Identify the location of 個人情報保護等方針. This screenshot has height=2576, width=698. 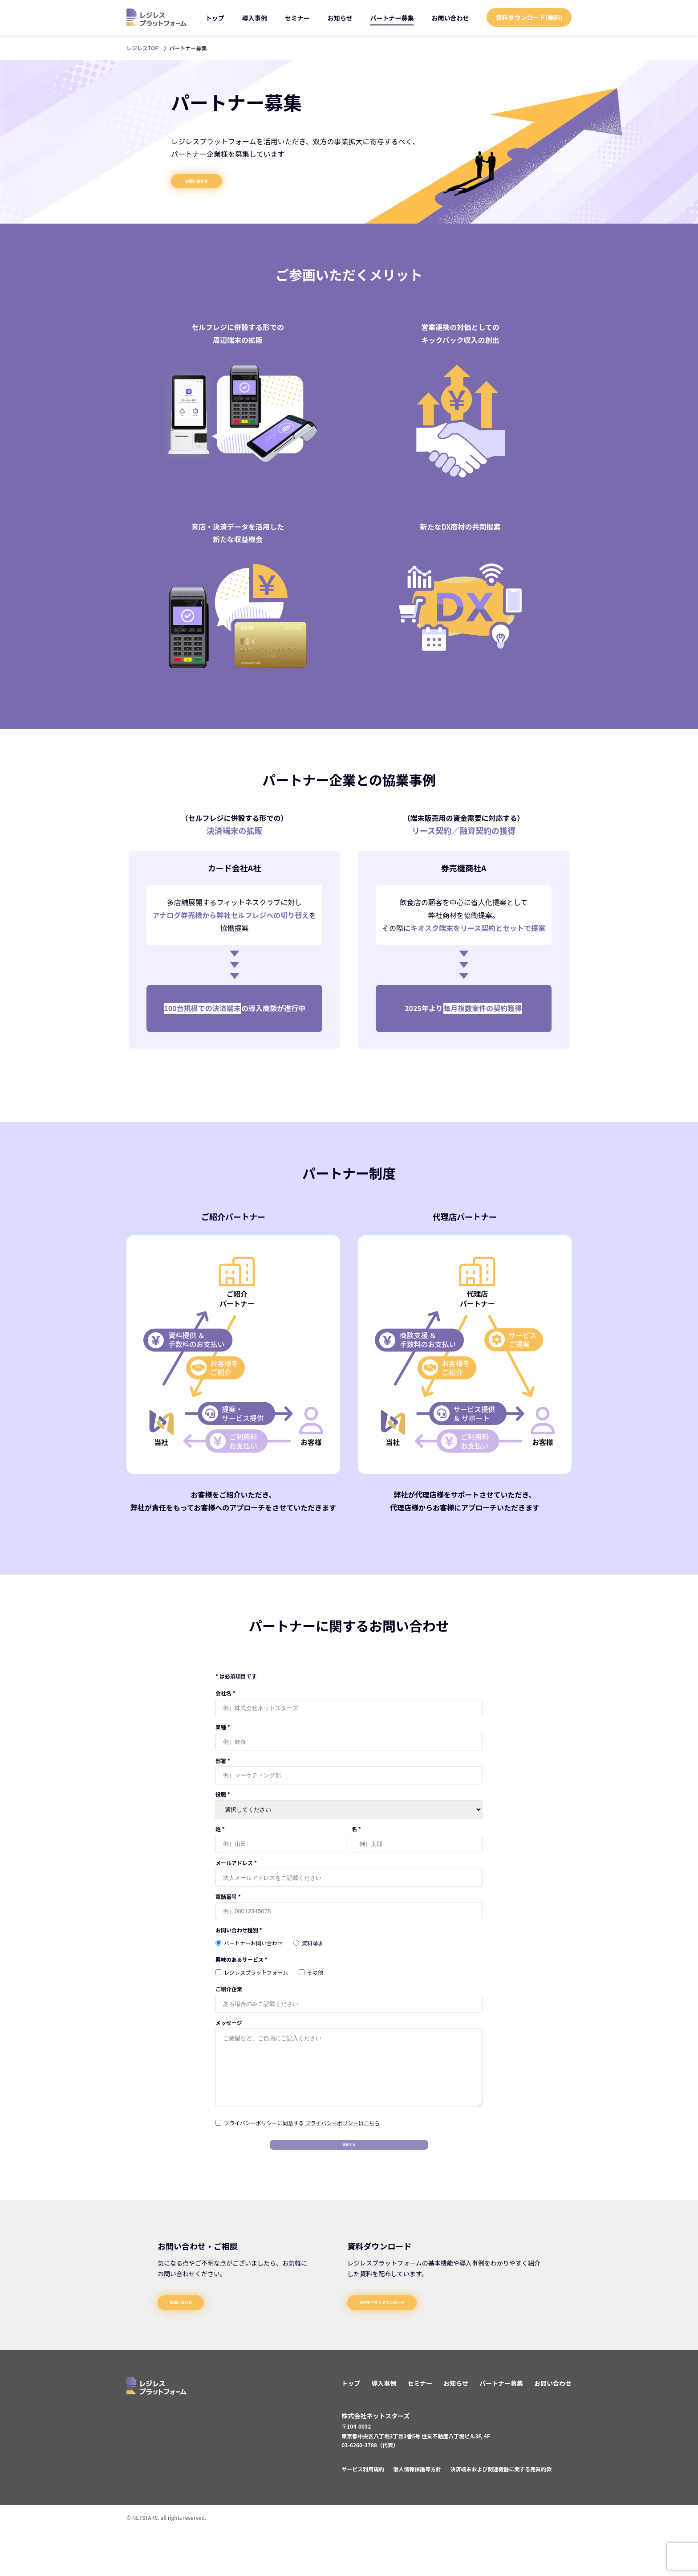
(417, 2515).